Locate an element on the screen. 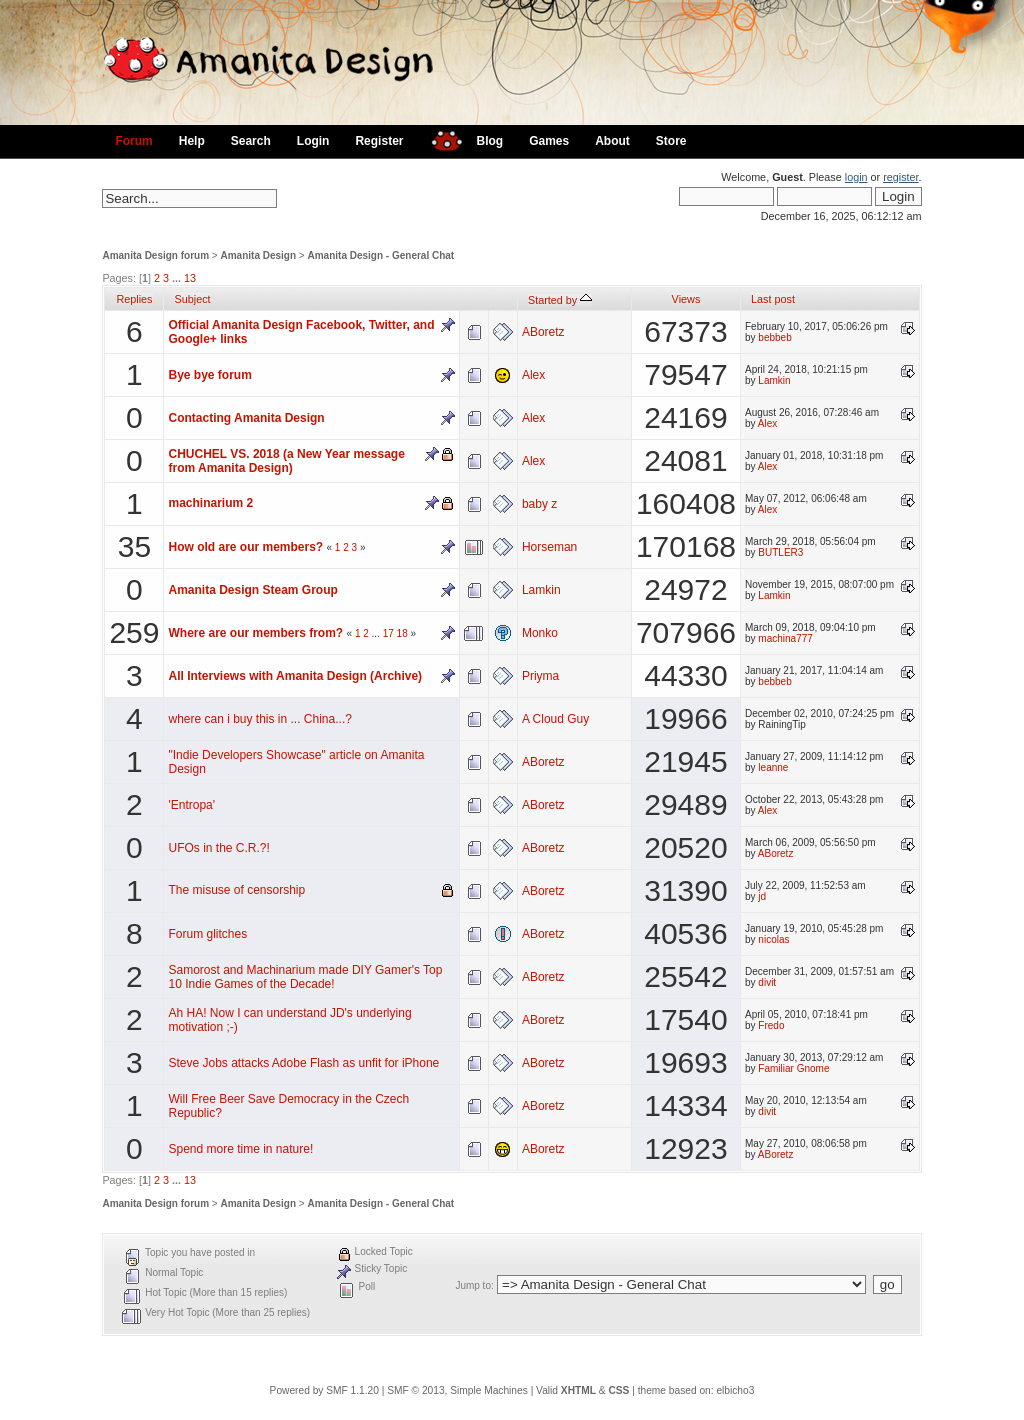 The height and width of the screenshot is (1420, 1024). Amanita Design - General Chat is located at coordinates (380, 255).